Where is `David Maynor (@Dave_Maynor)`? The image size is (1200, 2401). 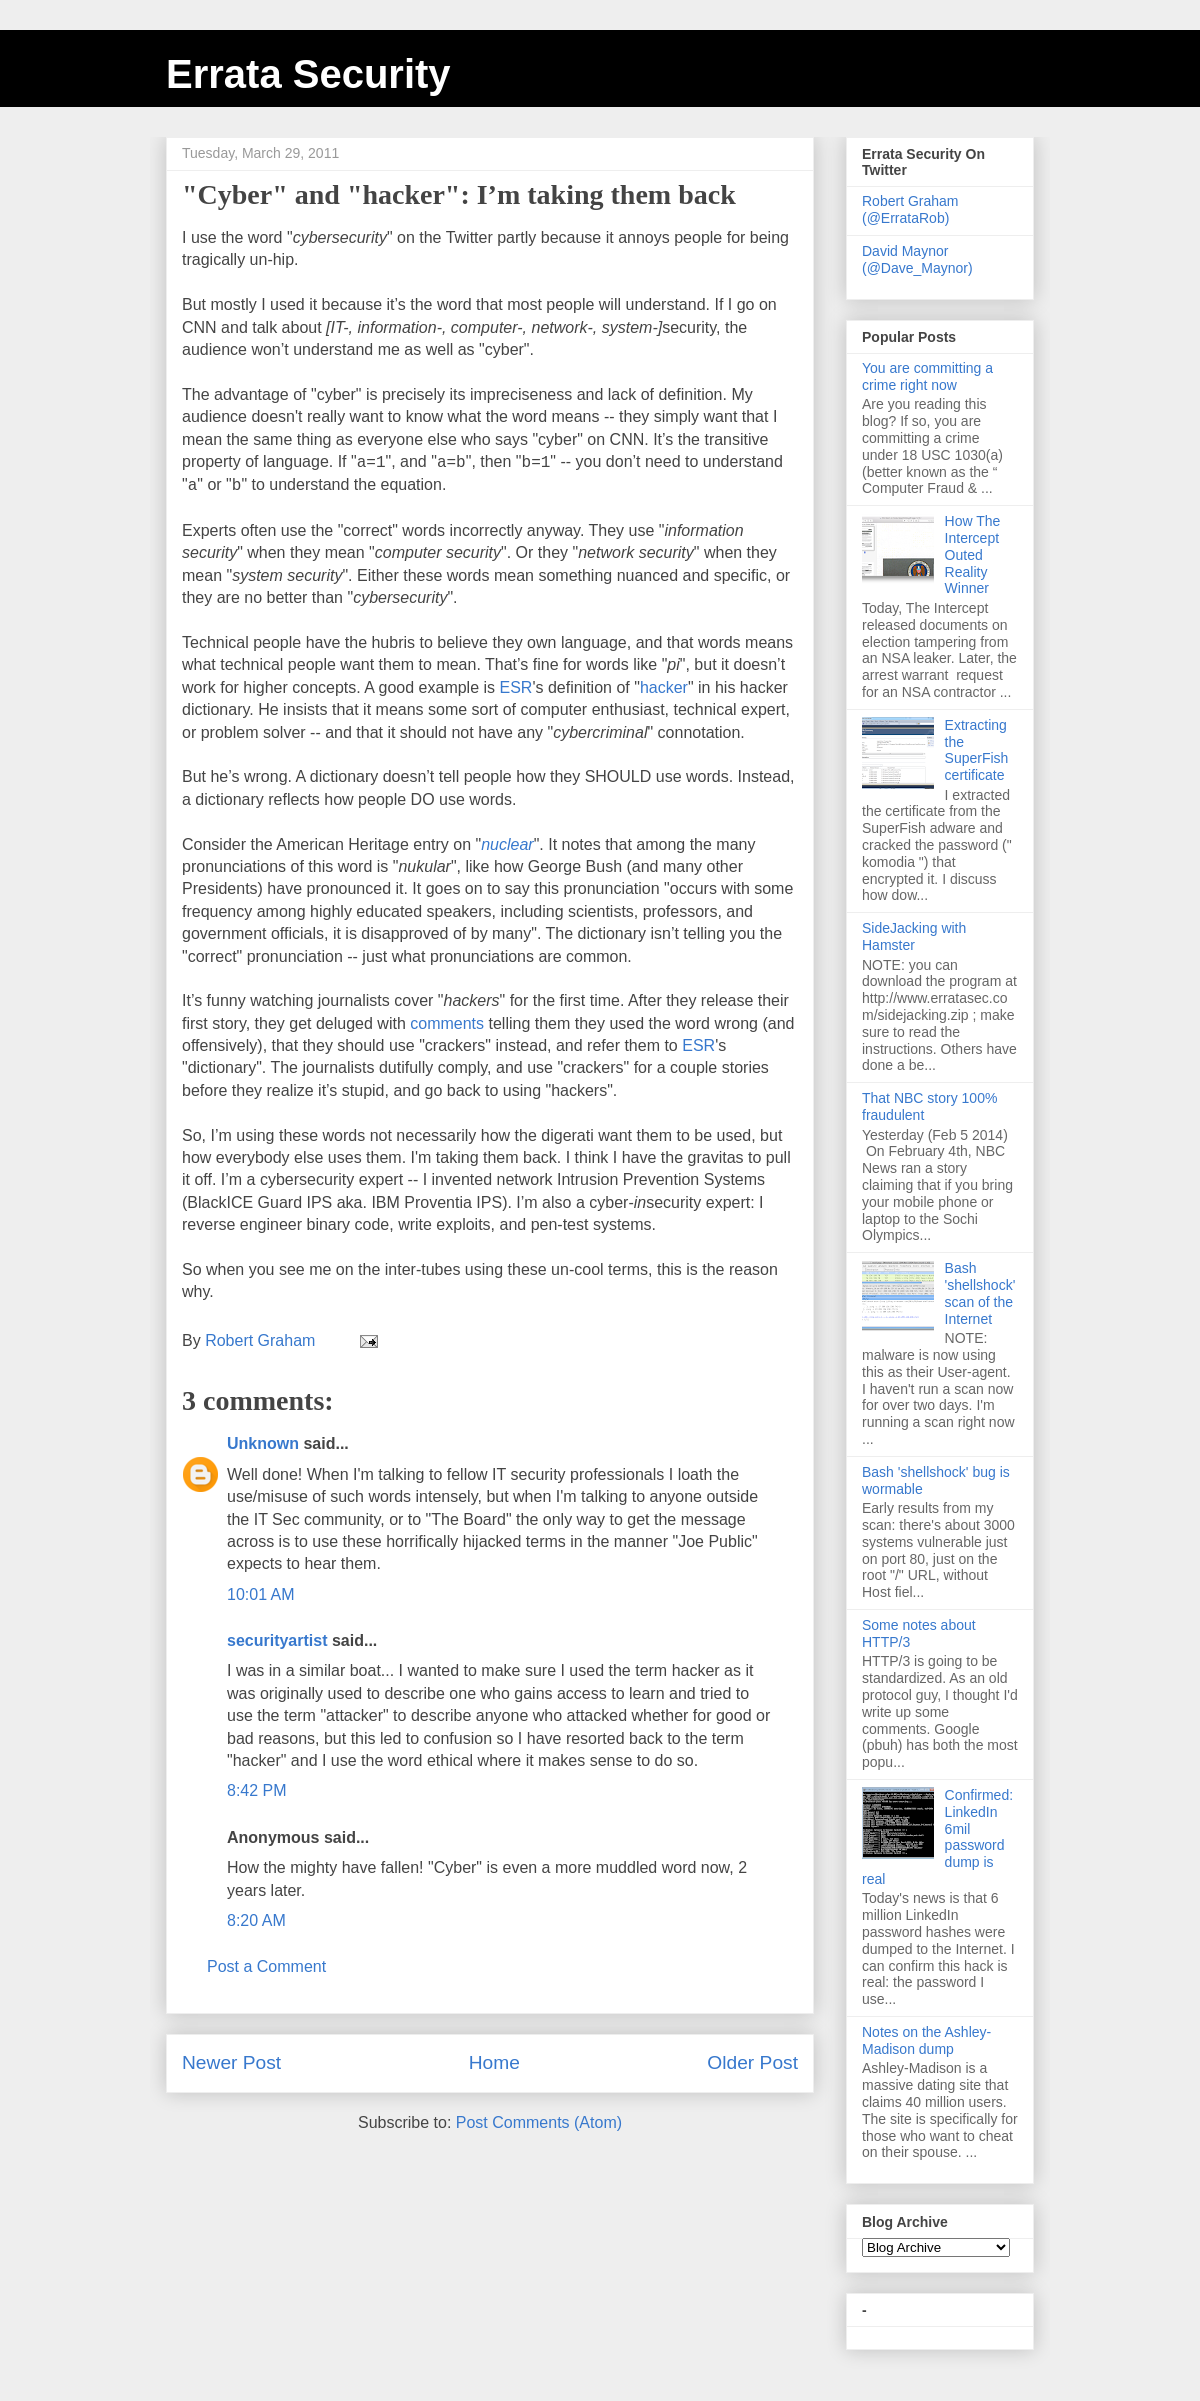
David Maynor (@Dave_Maynor) is located at coordinates (917, 259).